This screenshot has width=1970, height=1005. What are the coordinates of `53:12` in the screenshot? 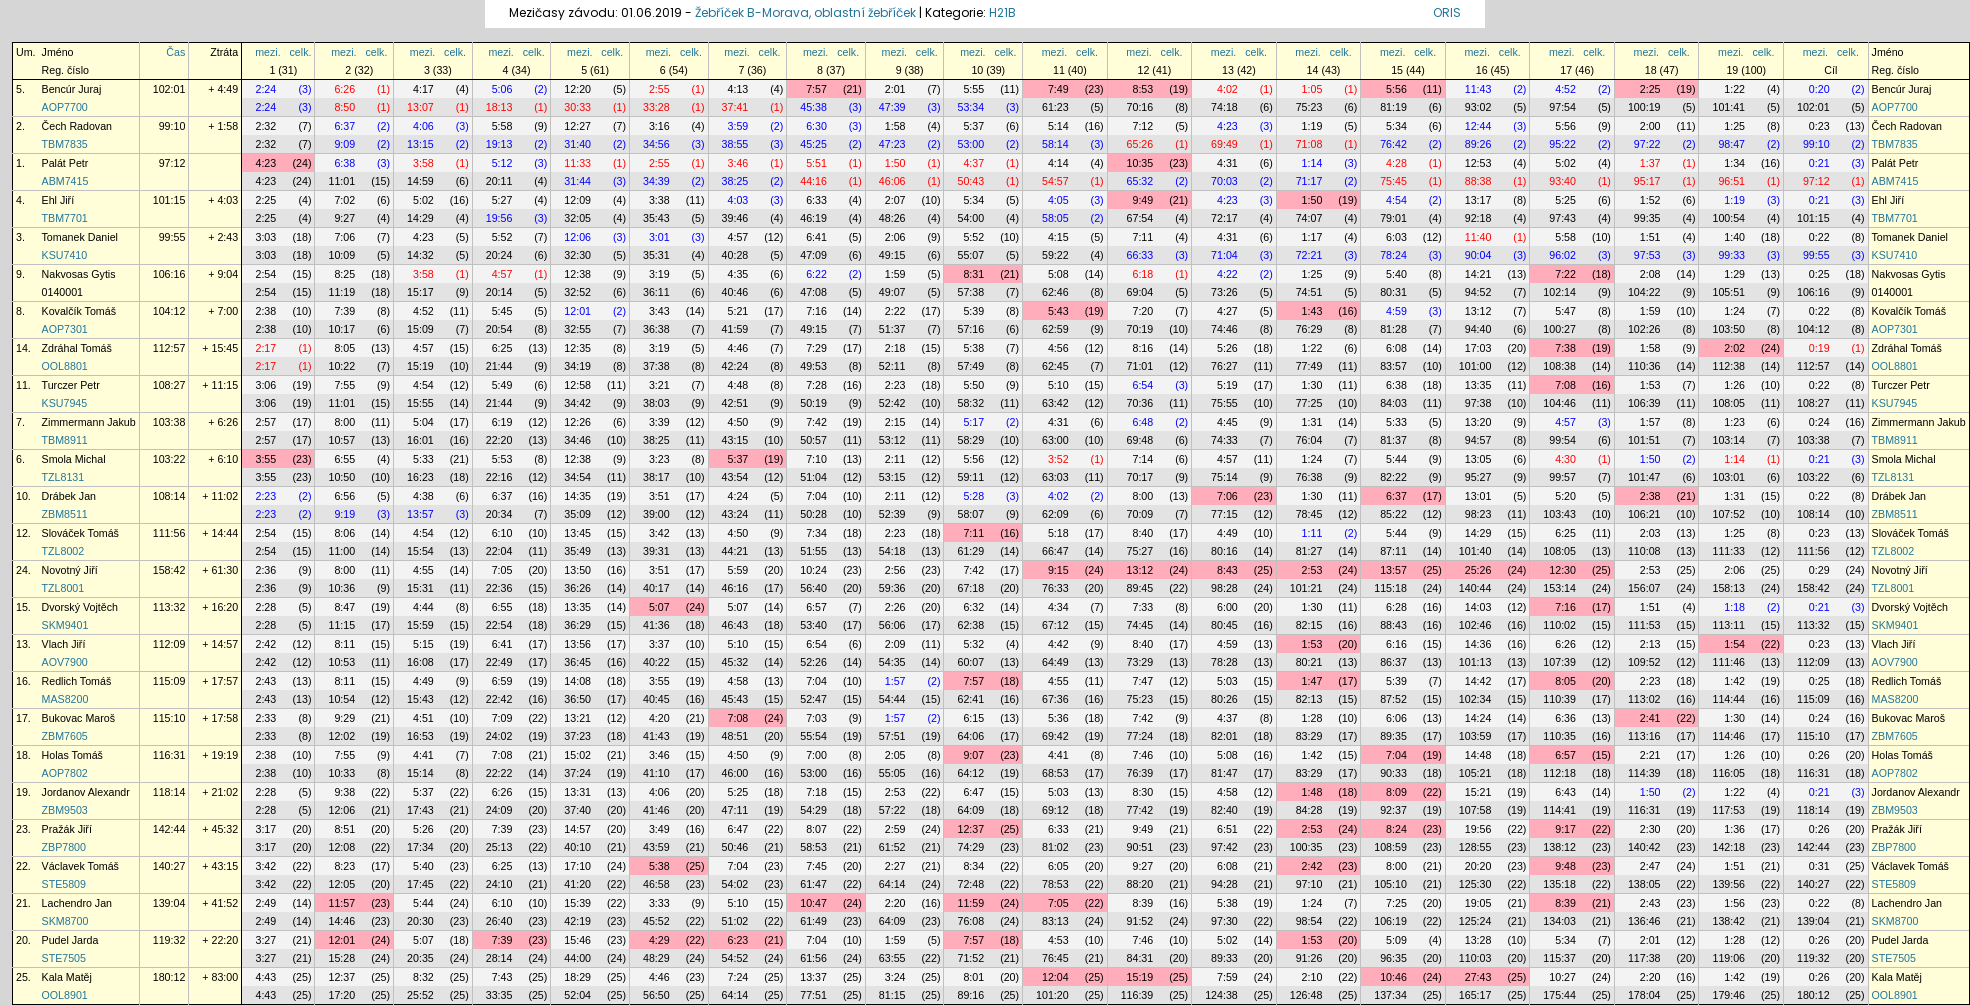 It's located at (892, 440).